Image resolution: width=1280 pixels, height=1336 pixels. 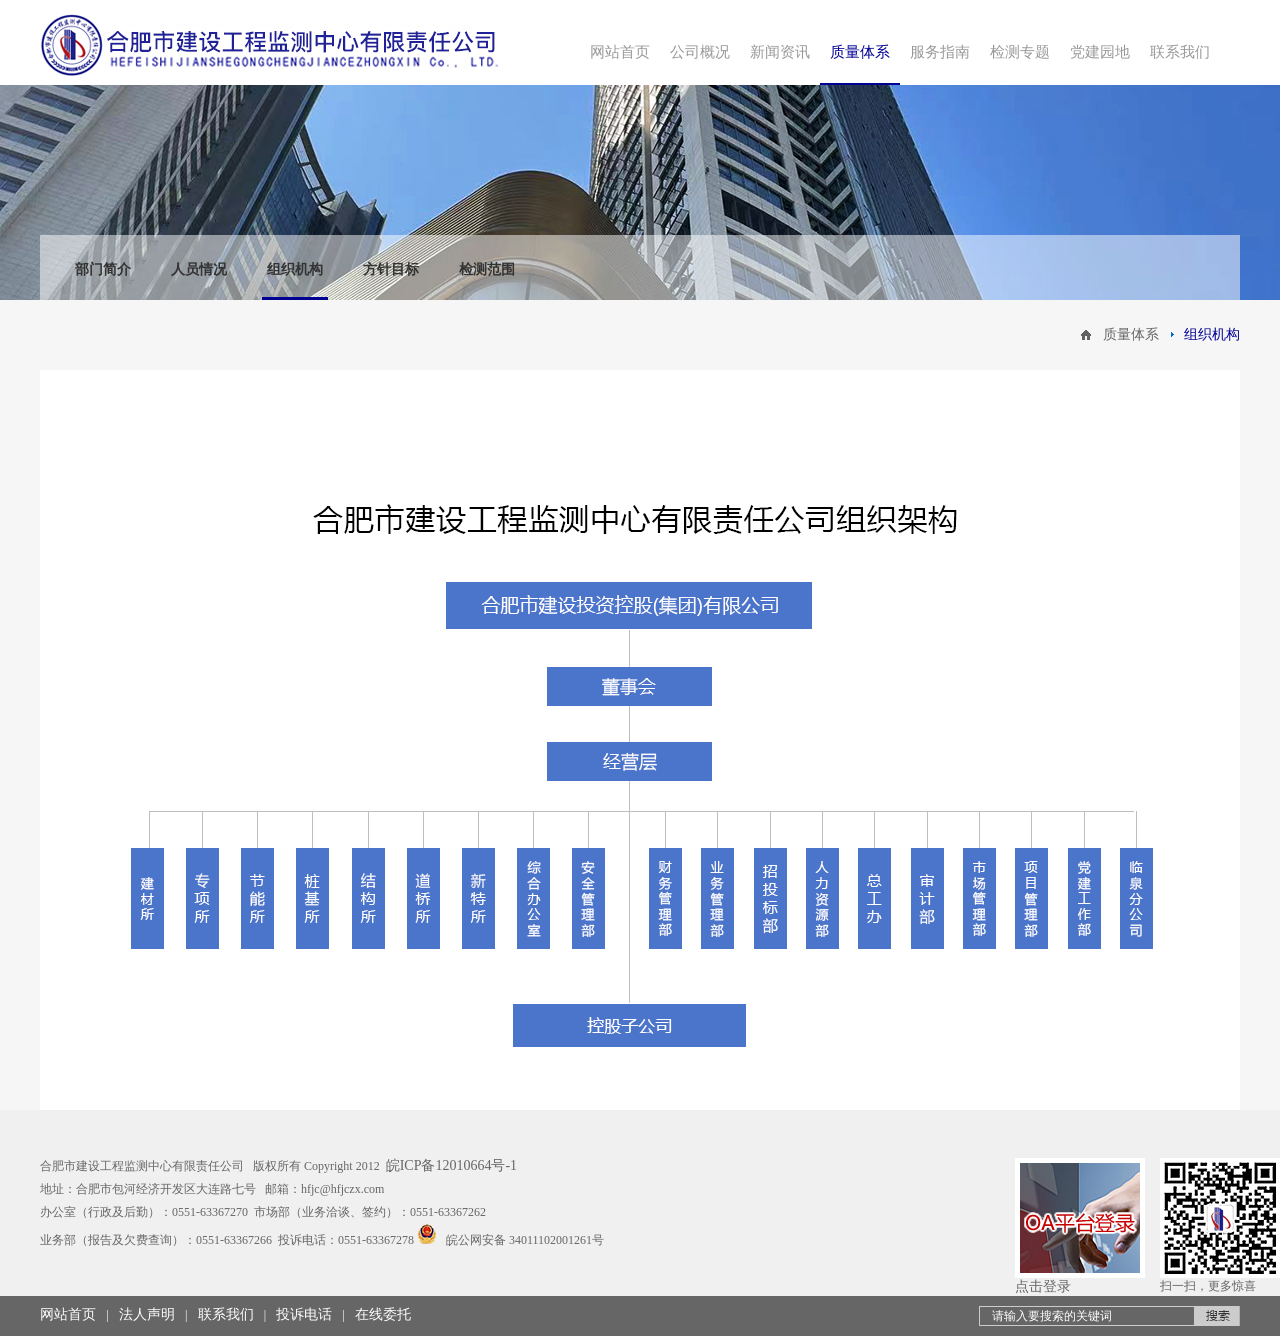 I want to click on 检测范围, so click(x=487, y=269).